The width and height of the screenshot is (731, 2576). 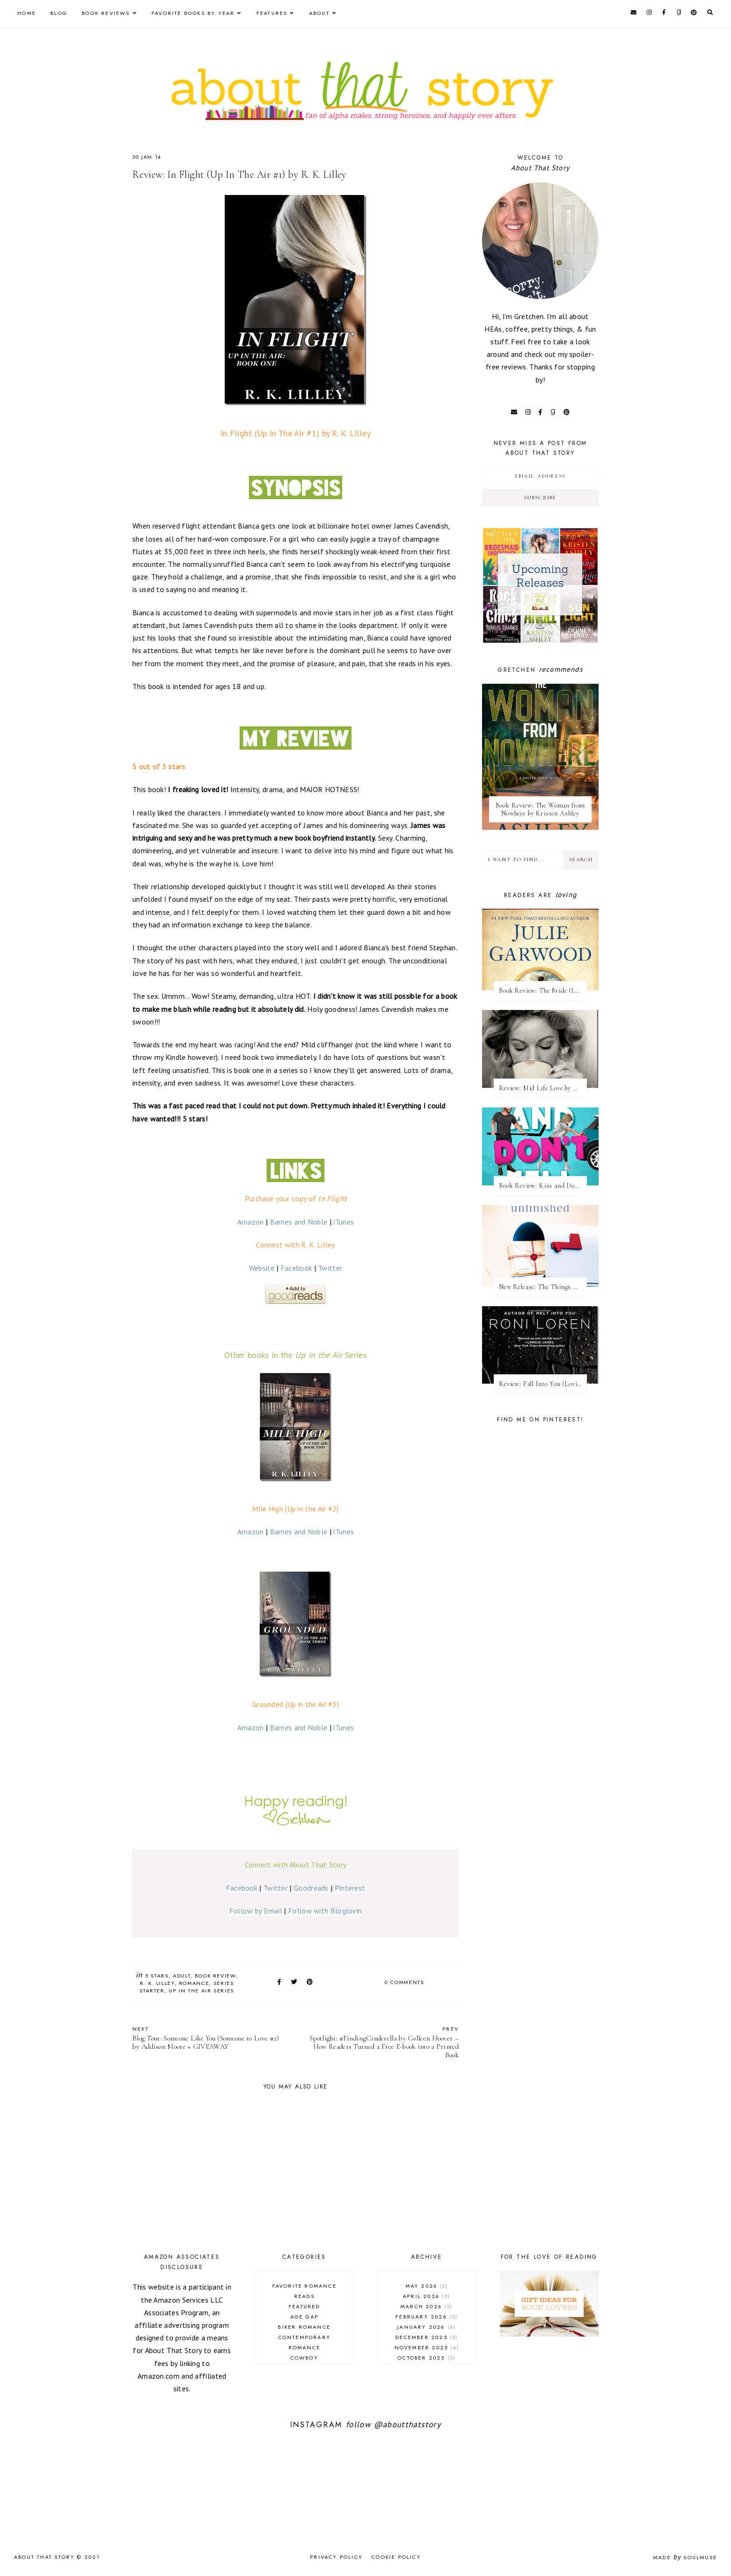 What do you see at coordinates (193, 13) in the screenshot?
I see `Favorite Books by Year` at bounding box center [193, 13].